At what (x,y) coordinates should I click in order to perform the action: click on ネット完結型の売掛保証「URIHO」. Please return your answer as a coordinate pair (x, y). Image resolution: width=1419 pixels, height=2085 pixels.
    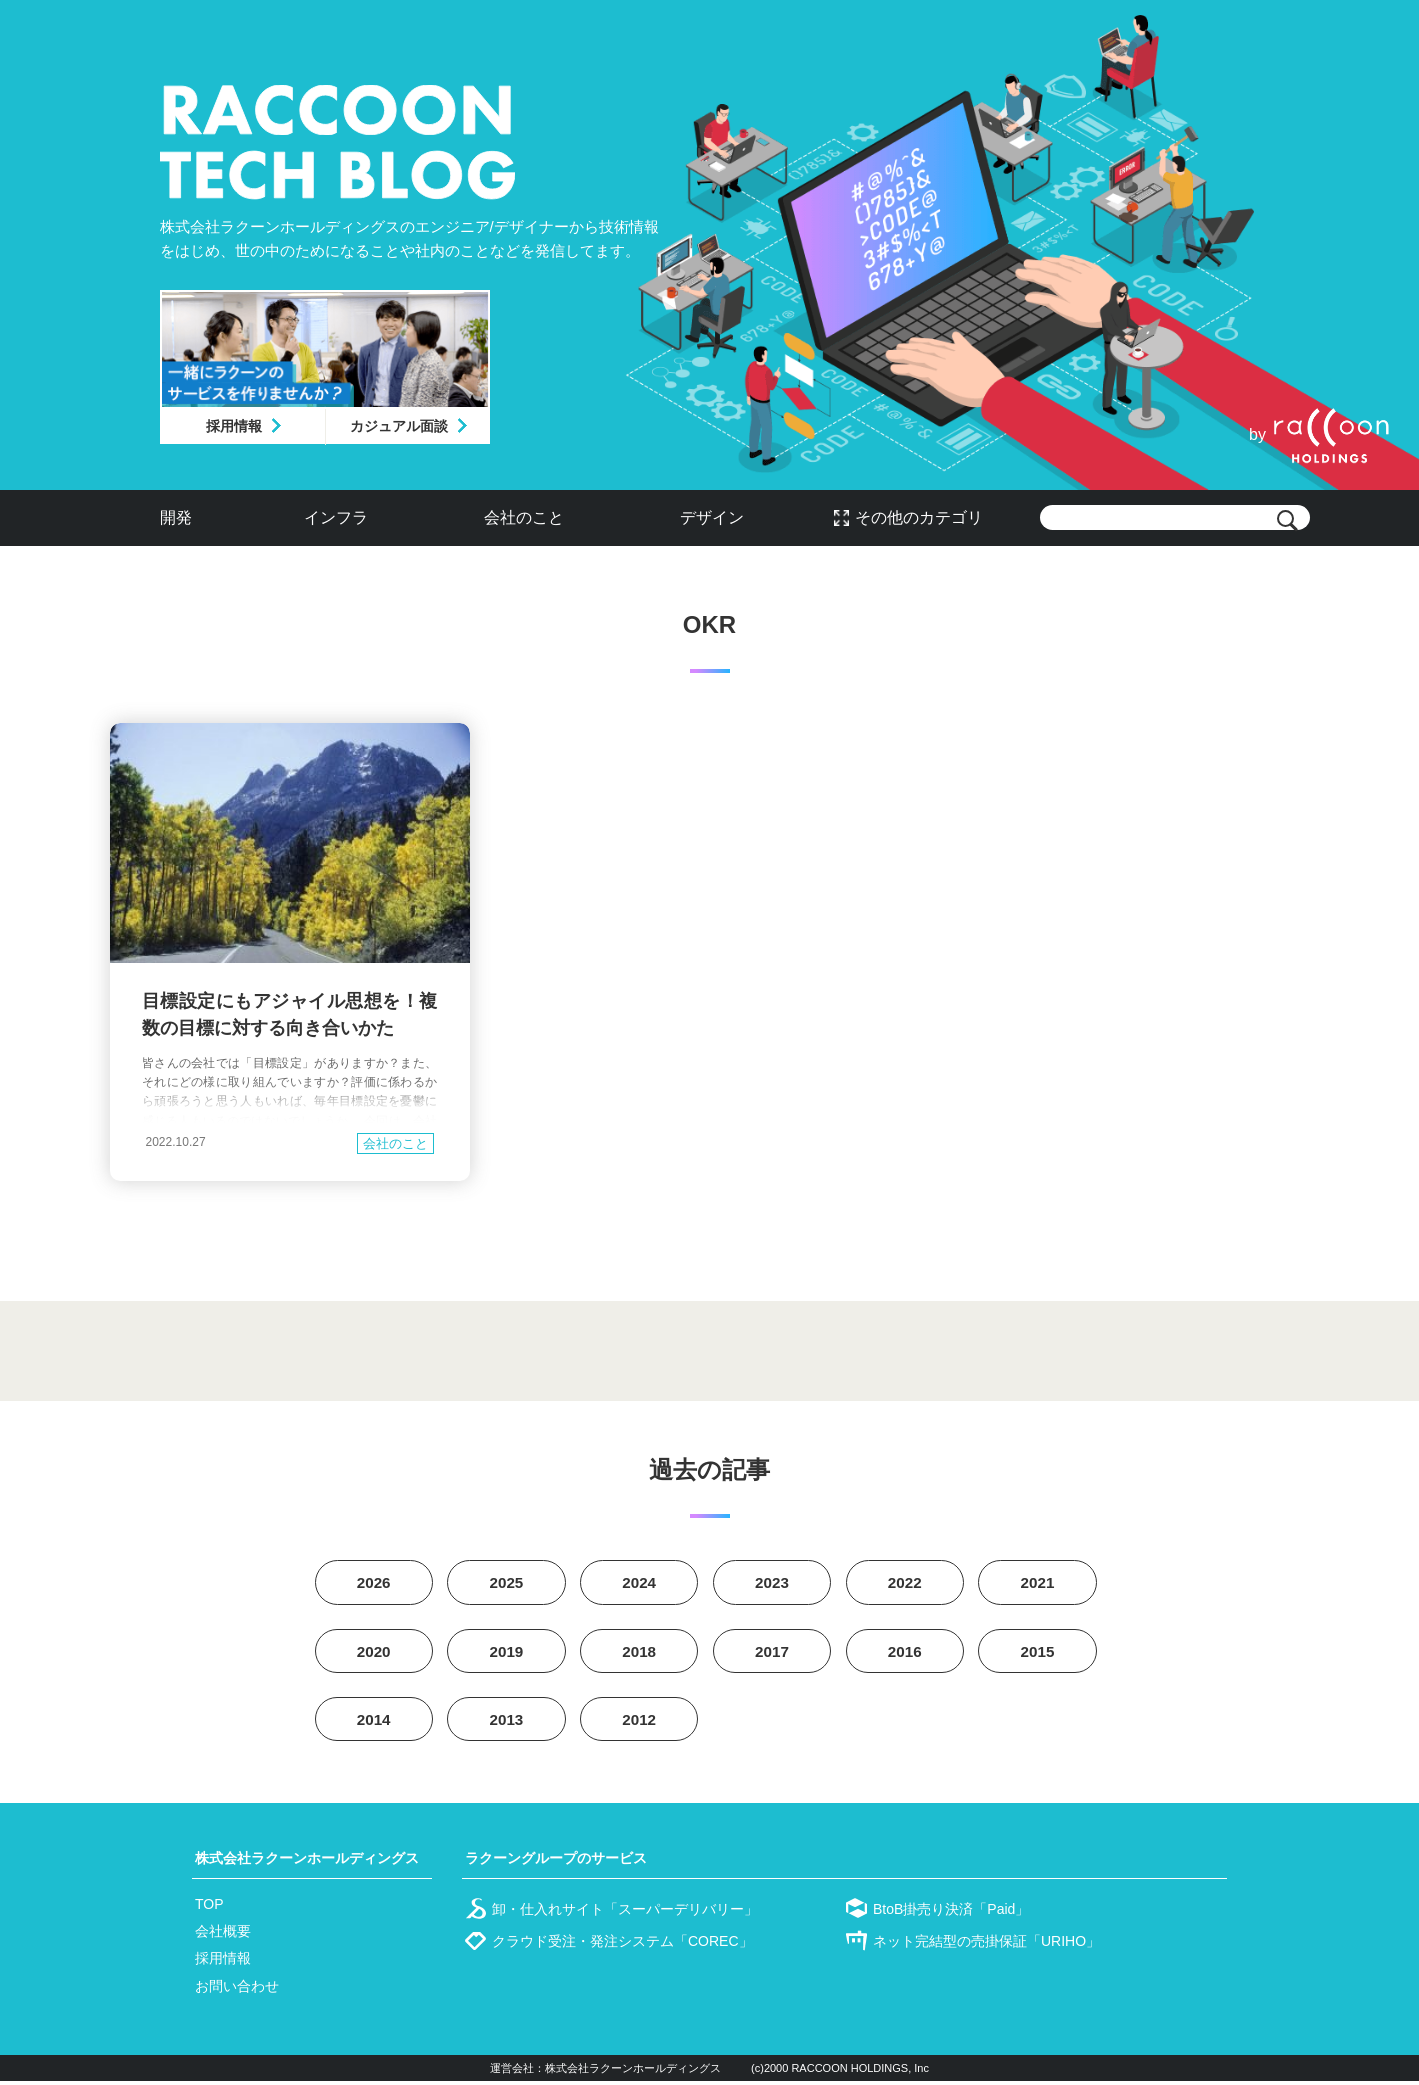
    Looking at the image, I should click on (986, 1945).